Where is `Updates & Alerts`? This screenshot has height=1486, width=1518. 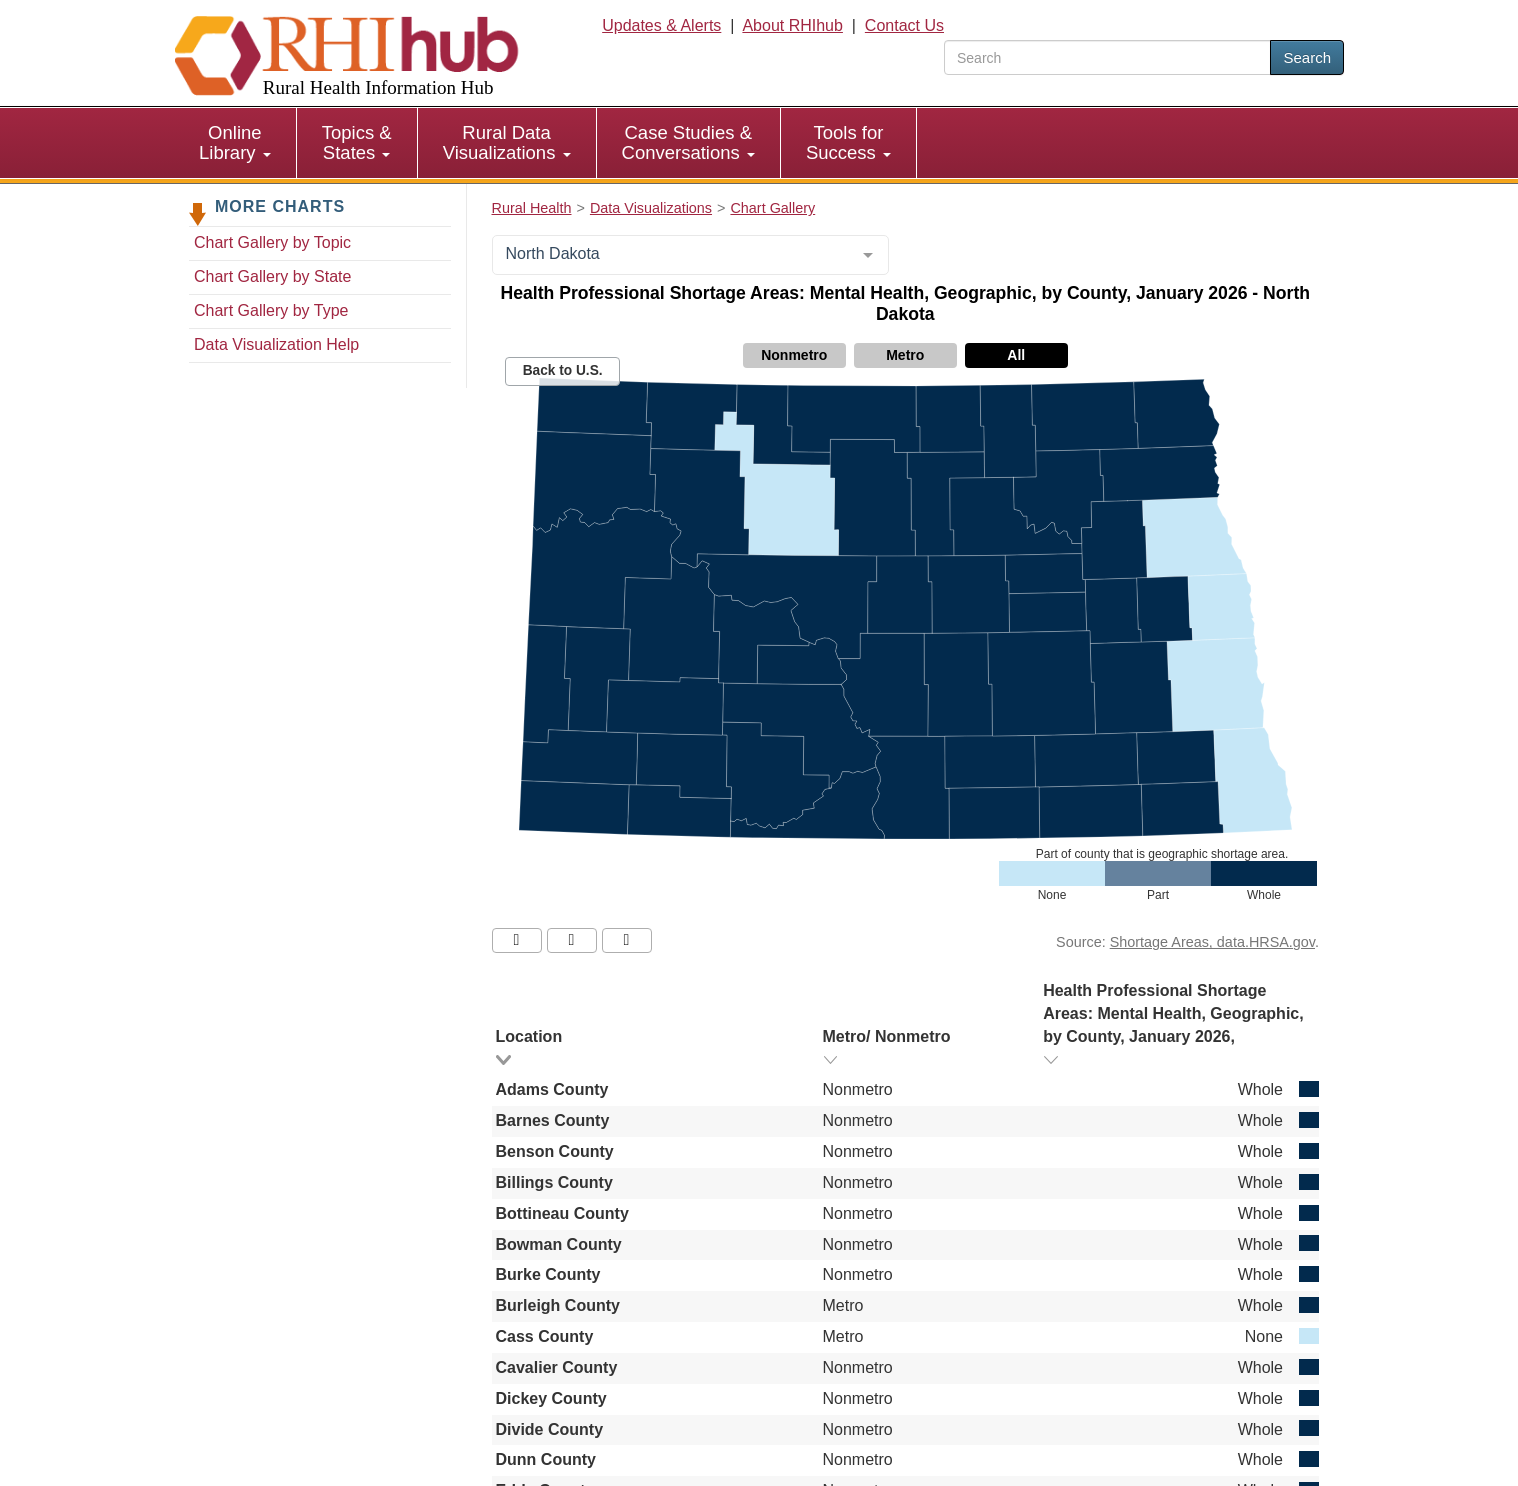 Updates & Alerts is located at coordinates (661, 25).